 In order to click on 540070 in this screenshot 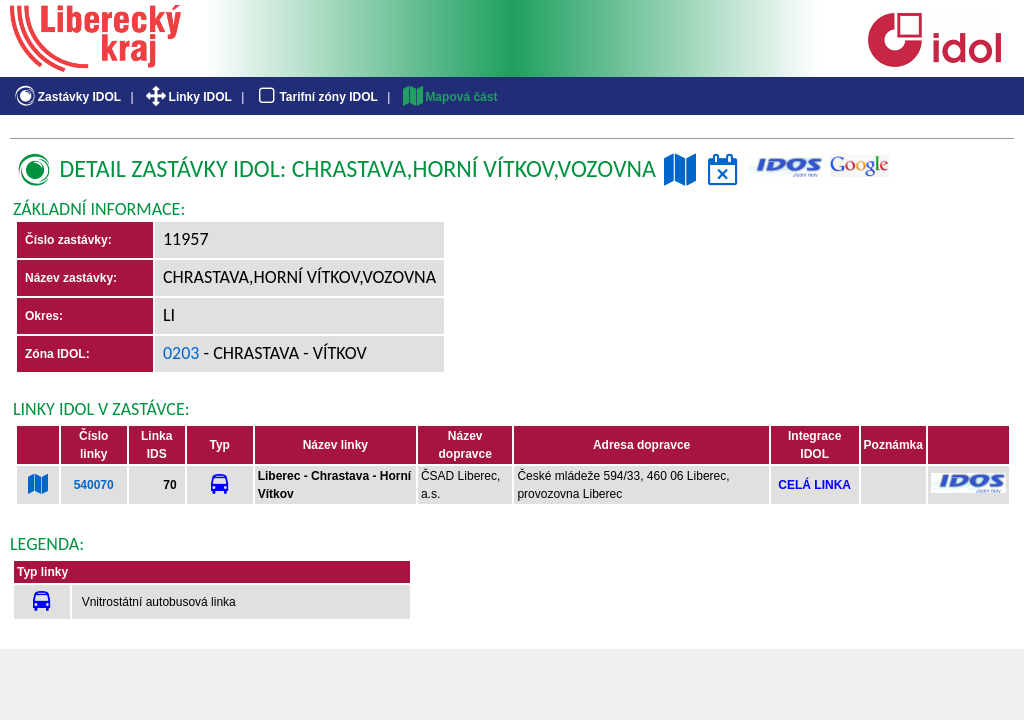, I will do `click(94, 485)`.